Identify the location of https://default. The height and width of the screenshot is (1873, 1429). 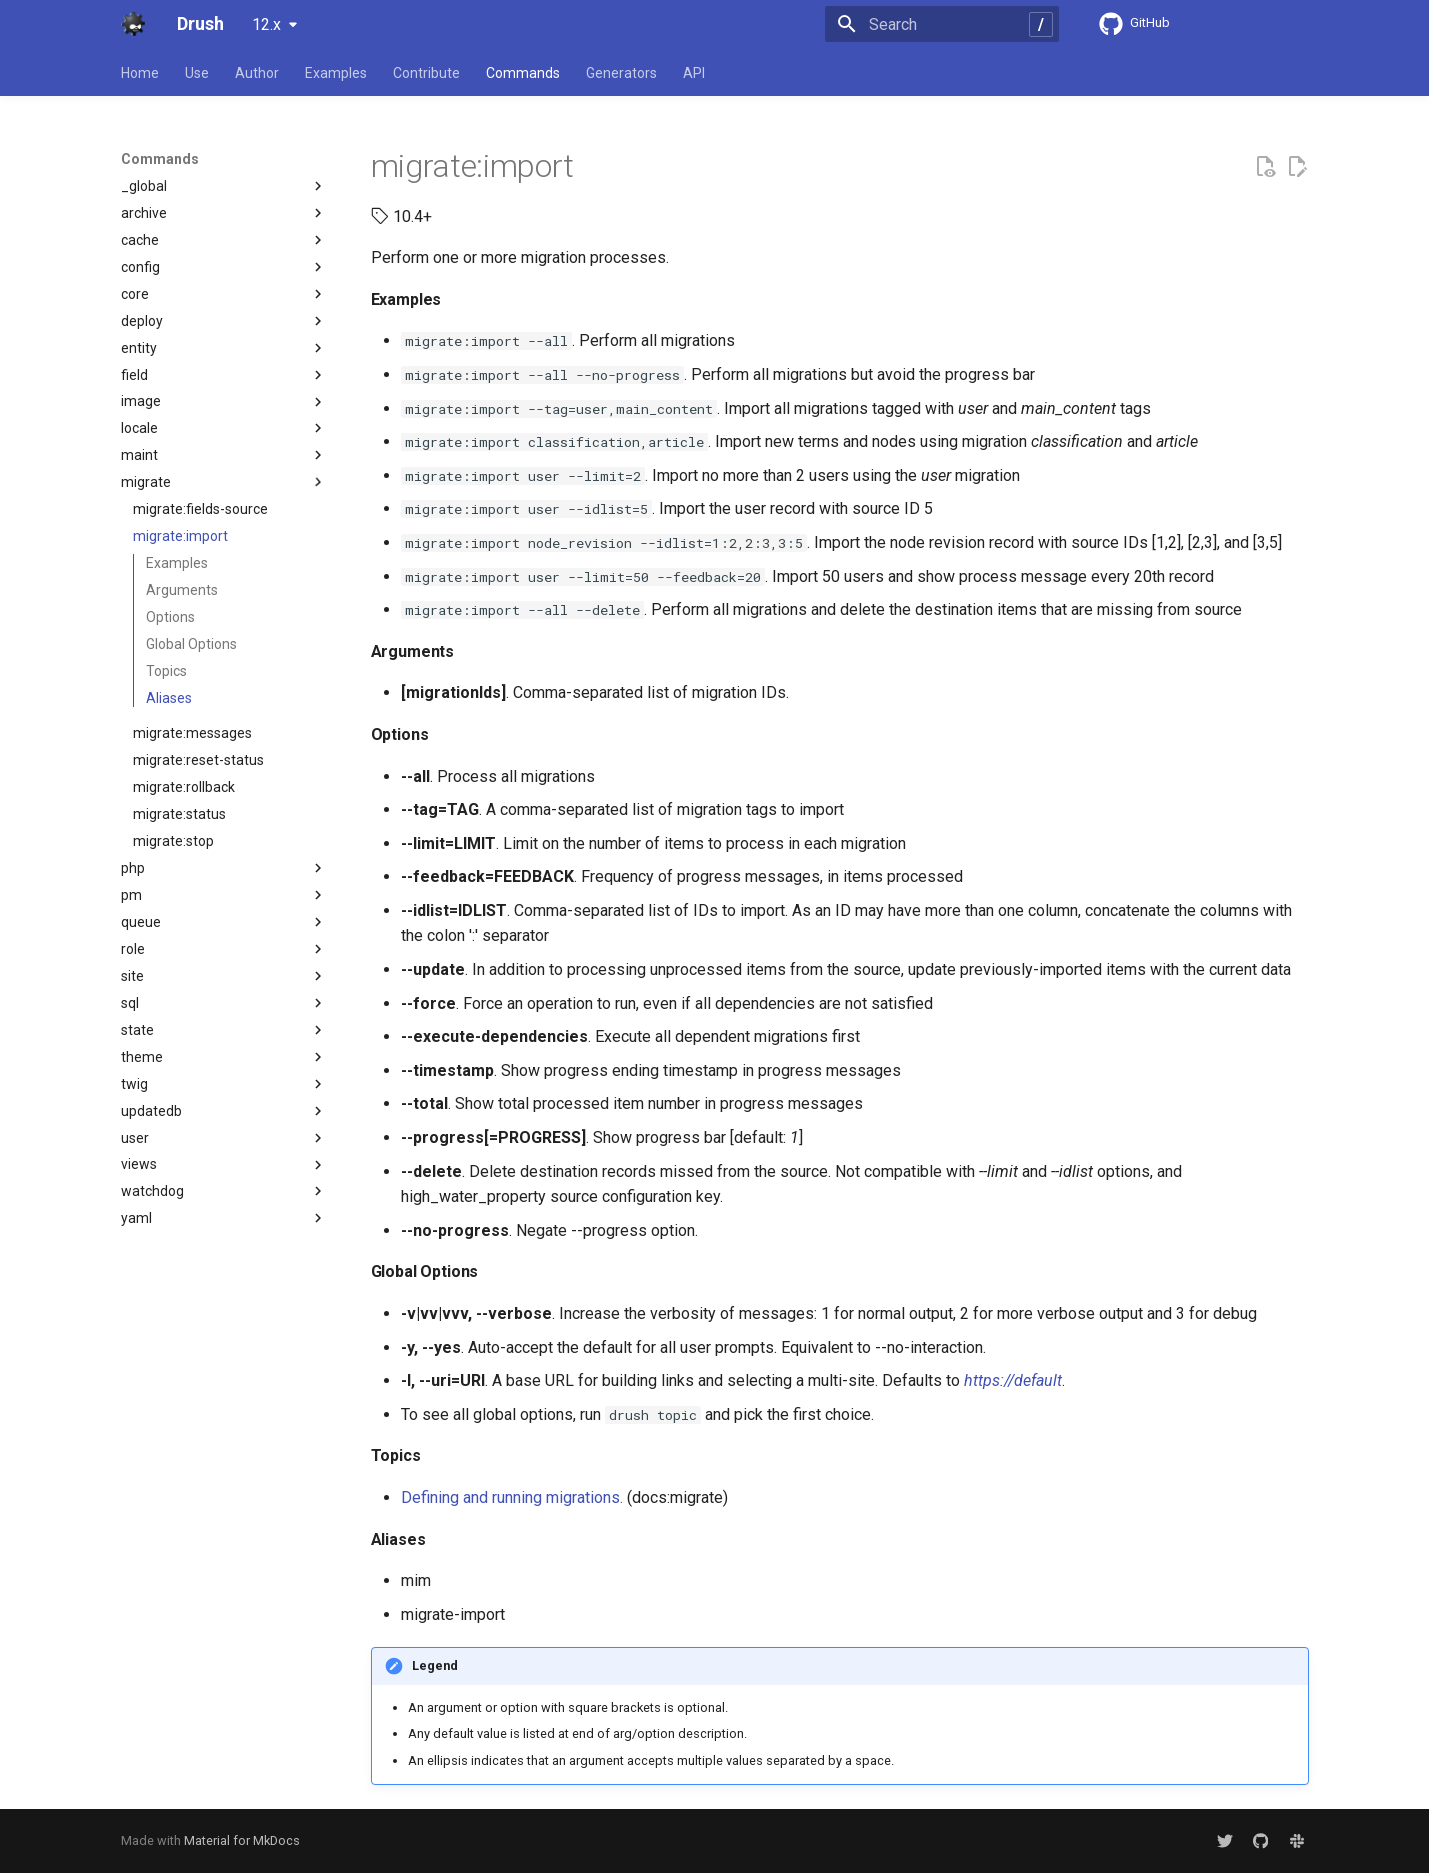
(1013, 1380).